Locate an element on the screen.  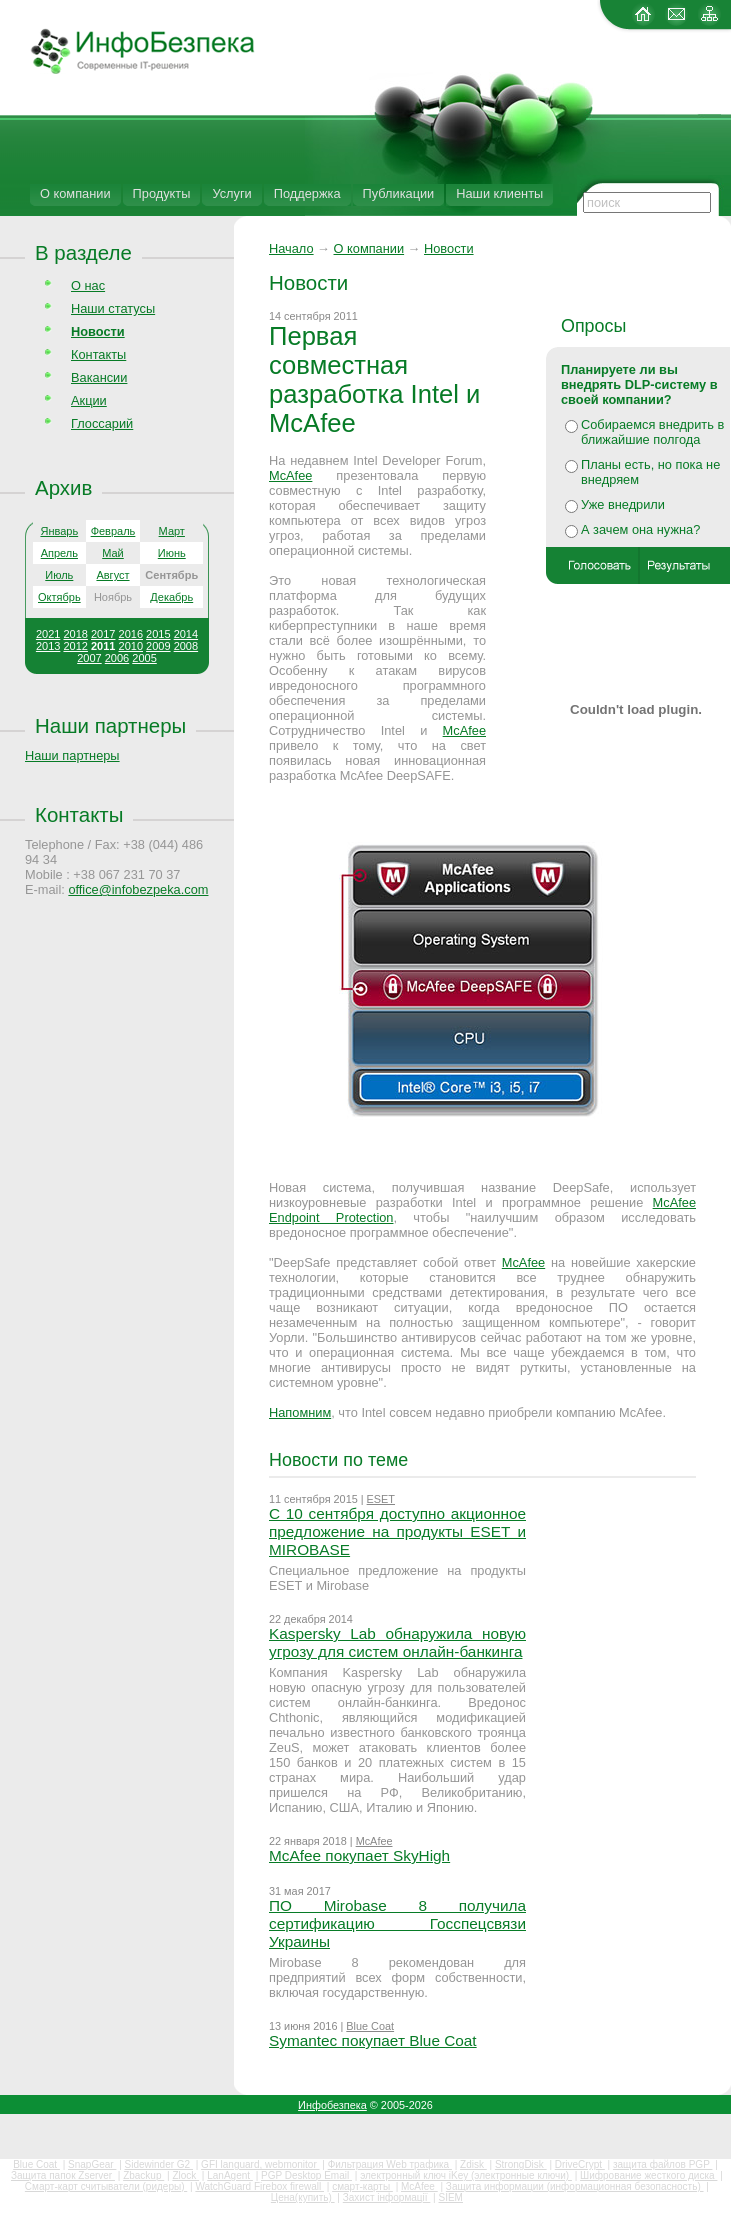
защита файлов PGP is located at coordinates (662, 2164).